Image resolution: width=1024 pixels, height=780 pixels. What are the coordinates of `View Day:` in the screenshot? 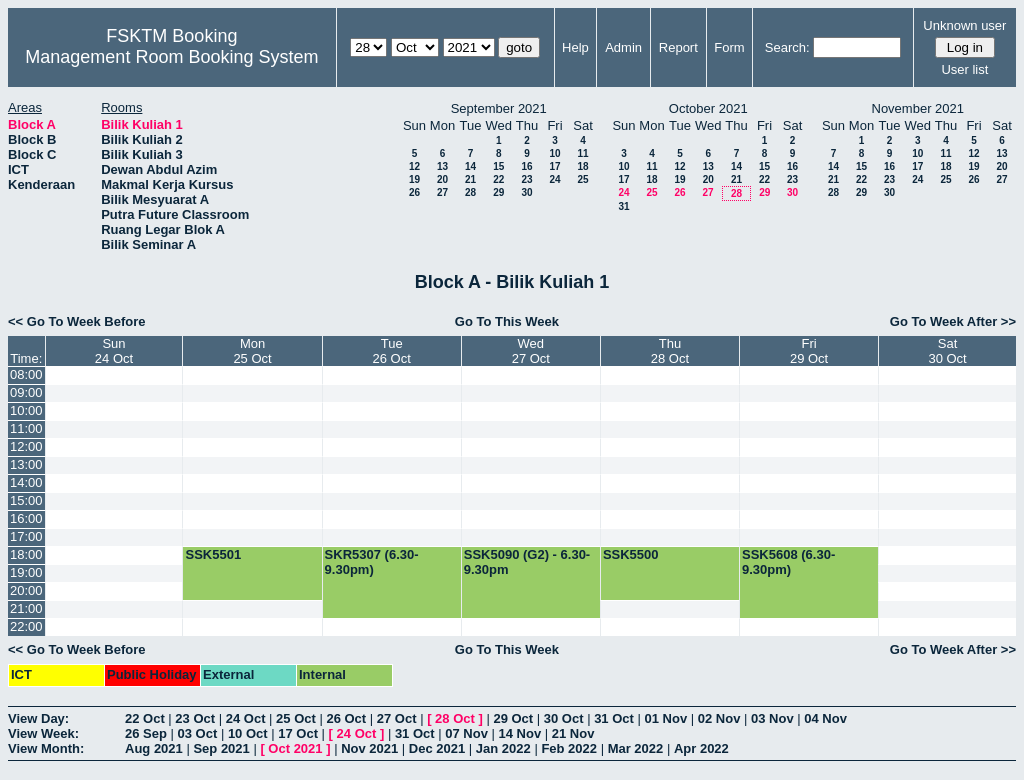 It's located at (38, 718).